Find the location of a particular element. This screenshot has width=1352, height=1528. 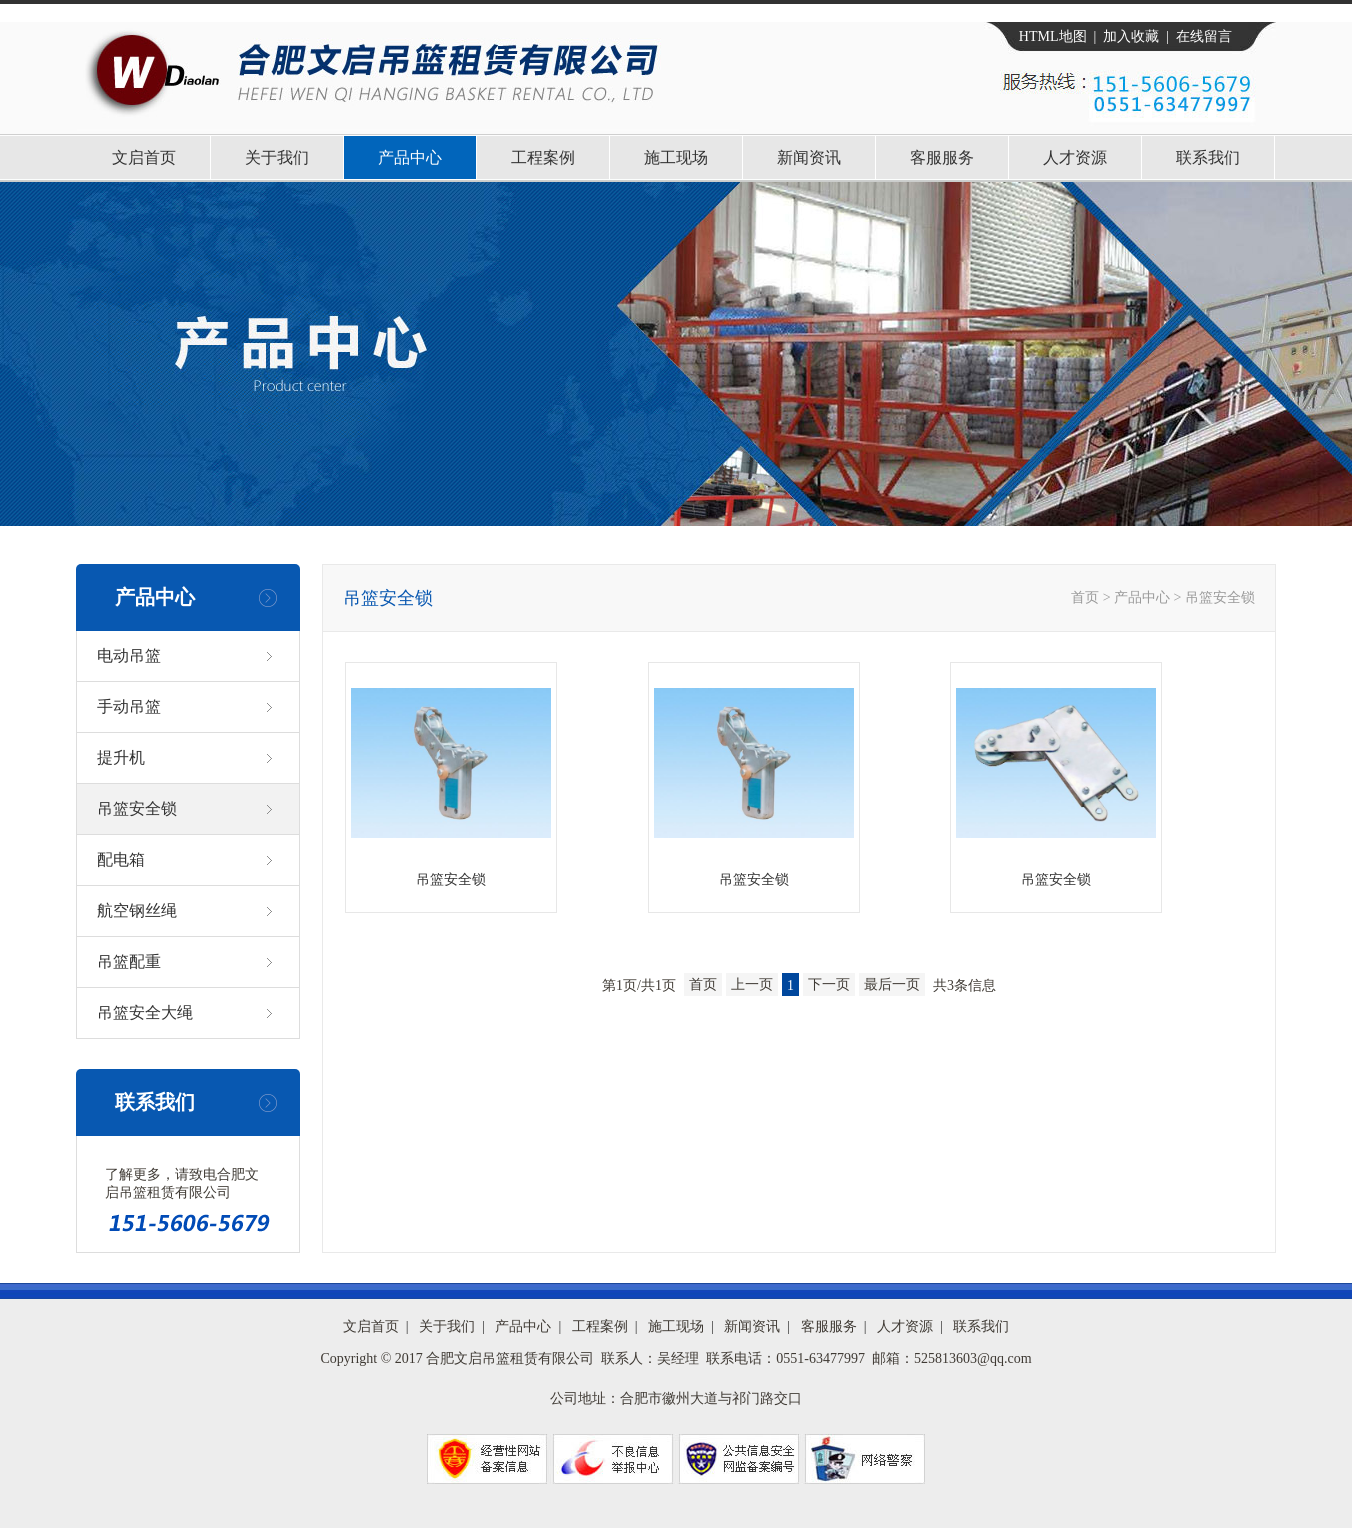

关于我们 is located at coordinates (277, 157).